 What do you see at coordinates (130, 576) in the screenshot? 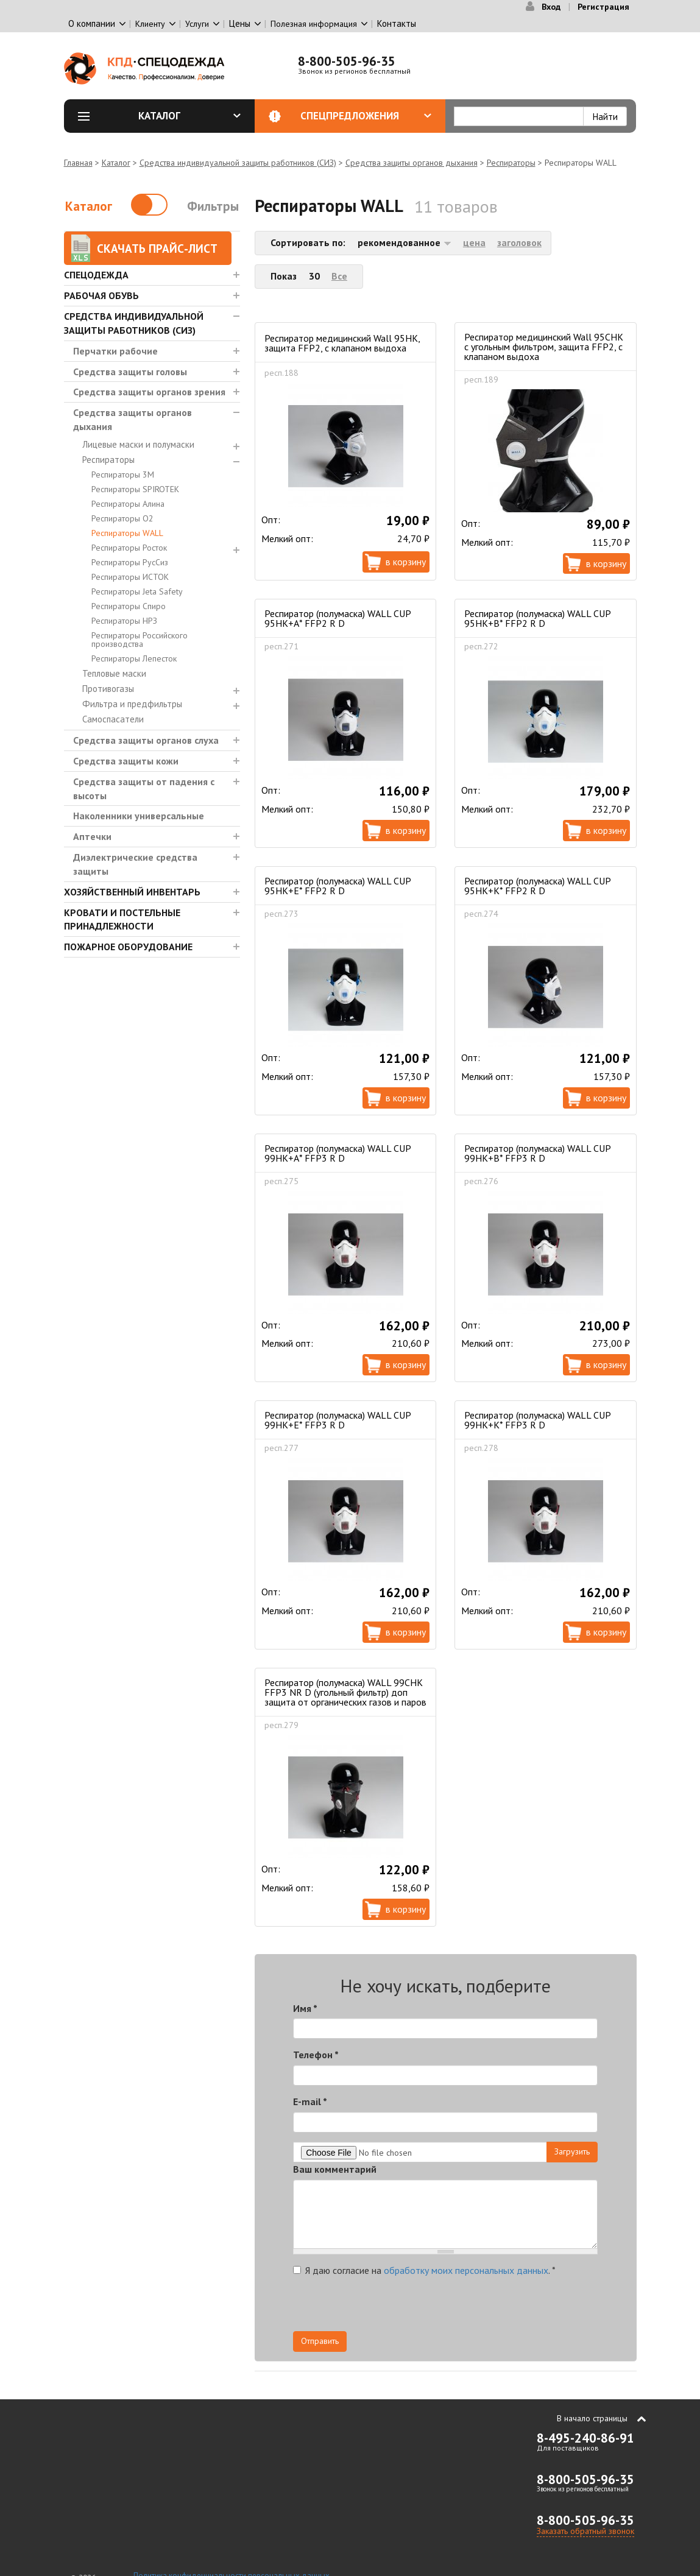
I see `Респираторы ИСТОК` at bounding box center [130, 576].